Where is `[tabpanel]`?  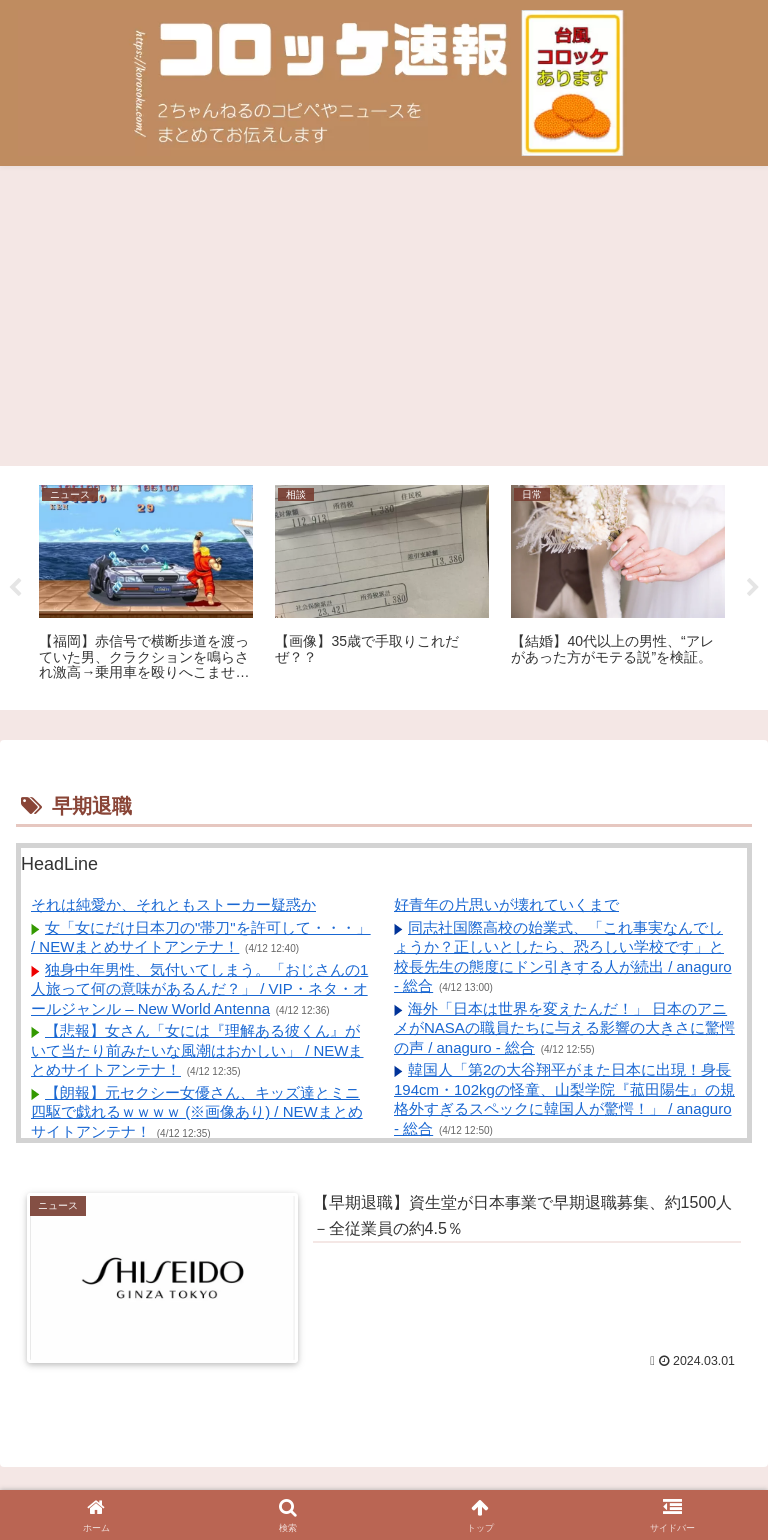 [tabpanel] is located at coordinates (146, 584).